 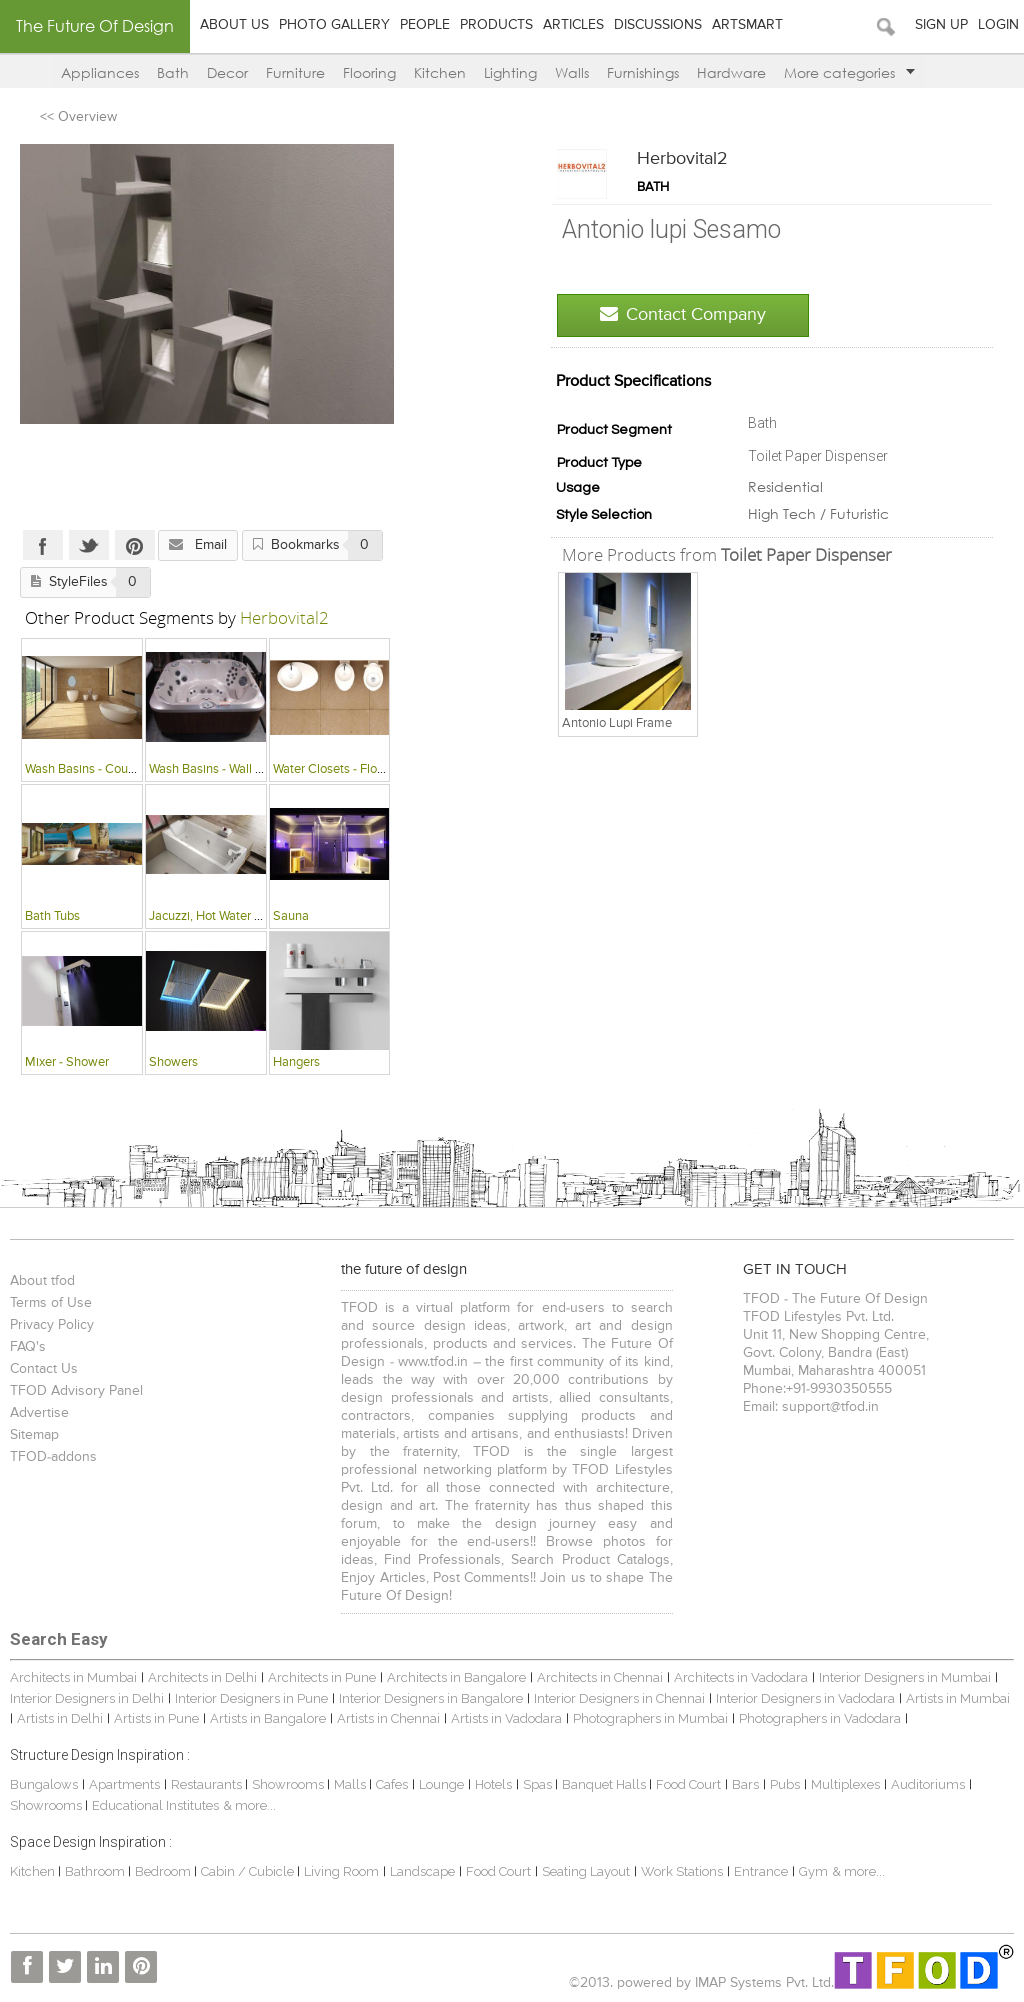 What do you see at coordinates (155, 1805) in the screenshot?
I see `Educational Institutes` at bounding box center [155, 1805].